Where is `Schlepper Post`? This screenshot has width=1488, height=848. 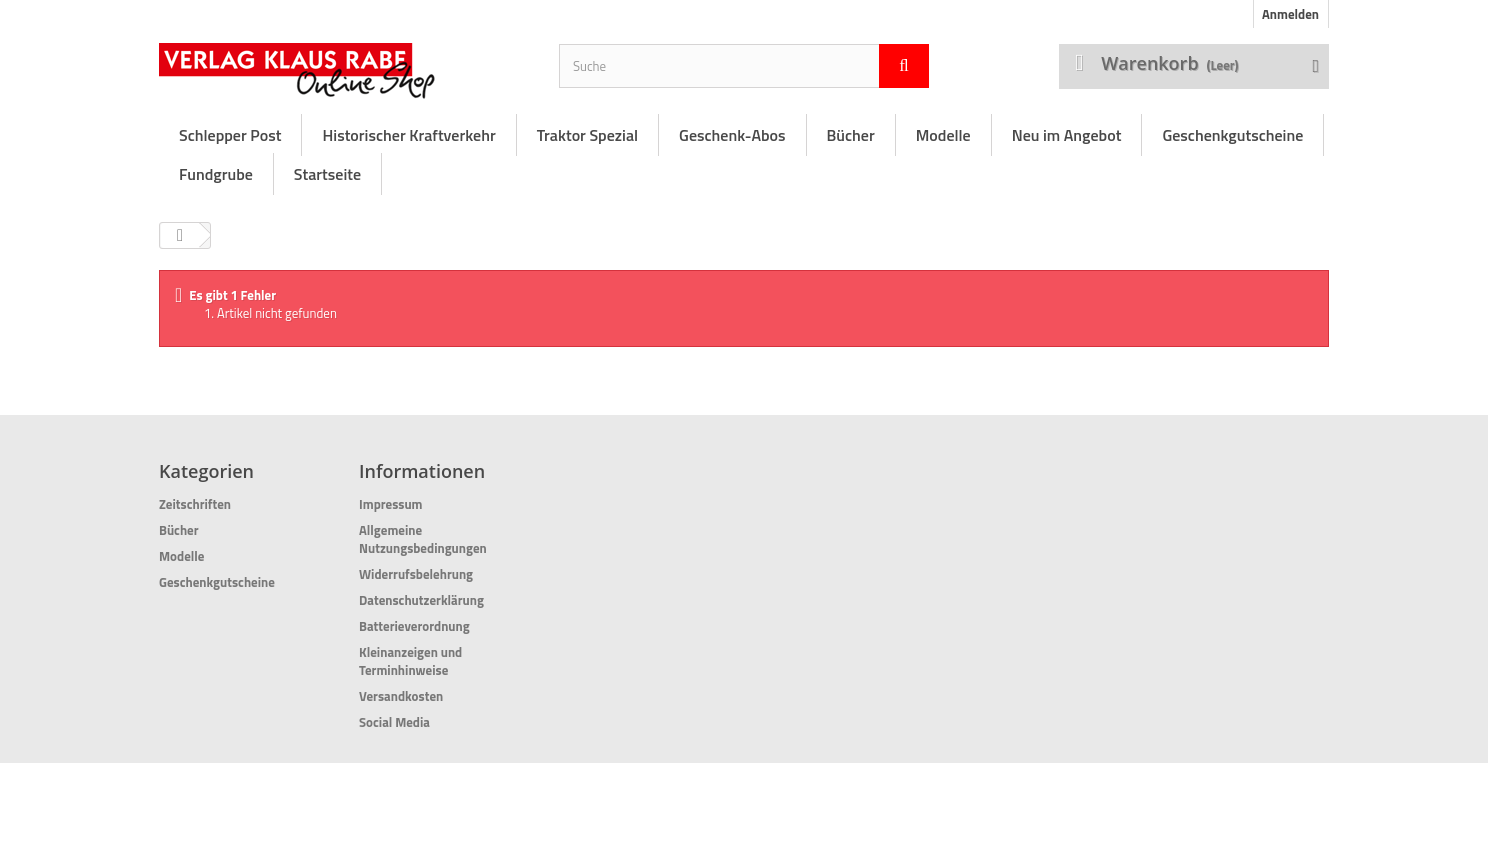 Schlepper Post is located at coordinates (230, 135).